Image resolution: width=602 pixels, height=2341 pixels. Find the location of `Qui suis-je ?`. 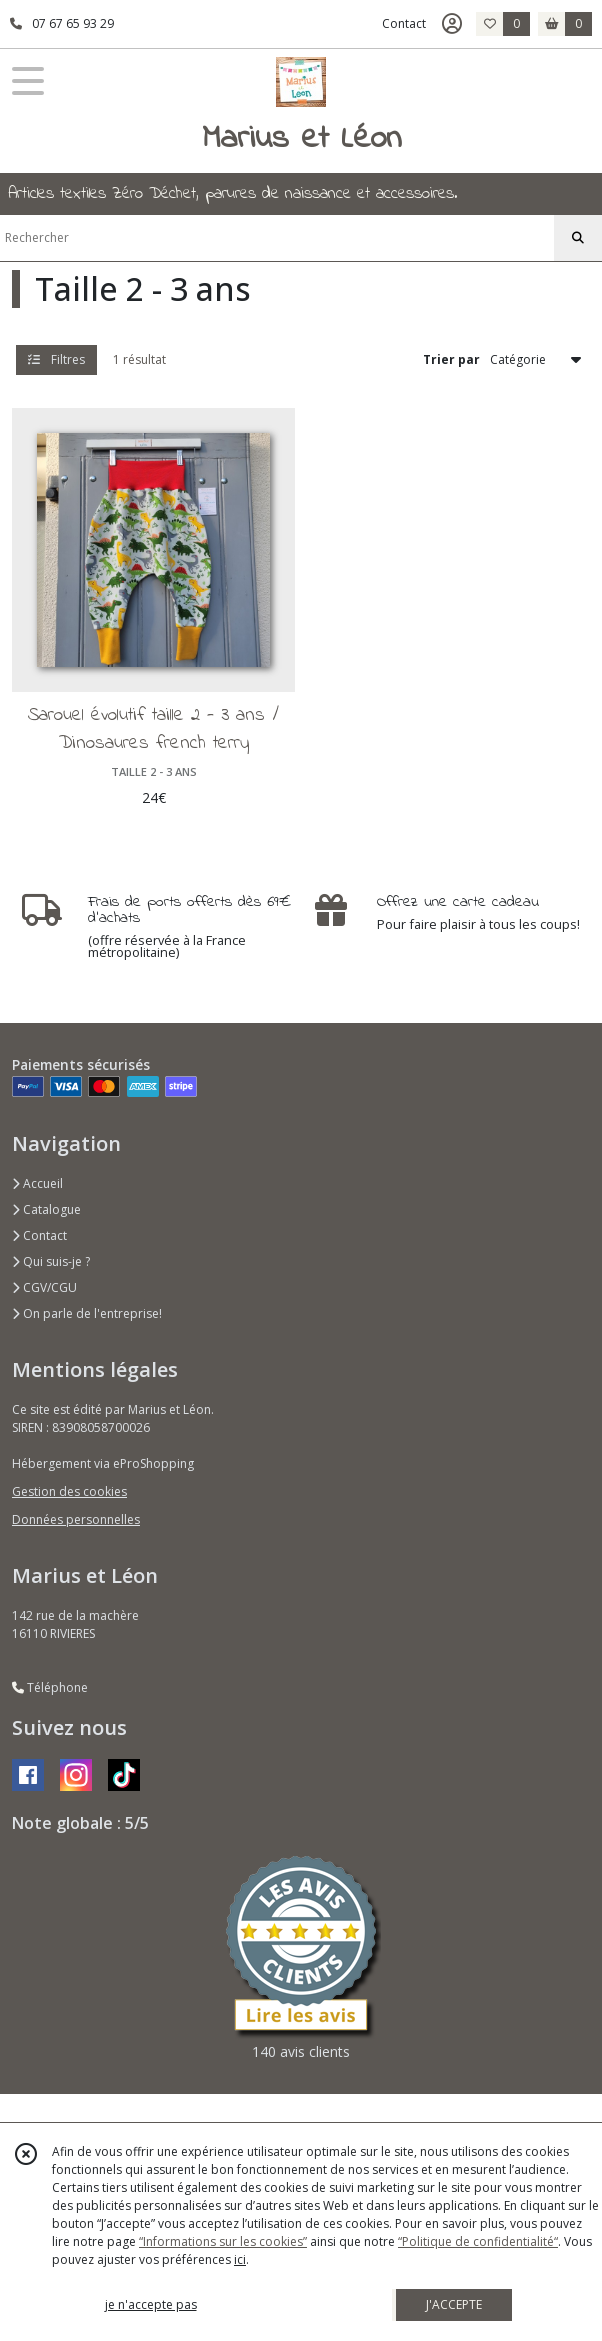

Qui suis-je ? is located at coordinates (51, 1261).